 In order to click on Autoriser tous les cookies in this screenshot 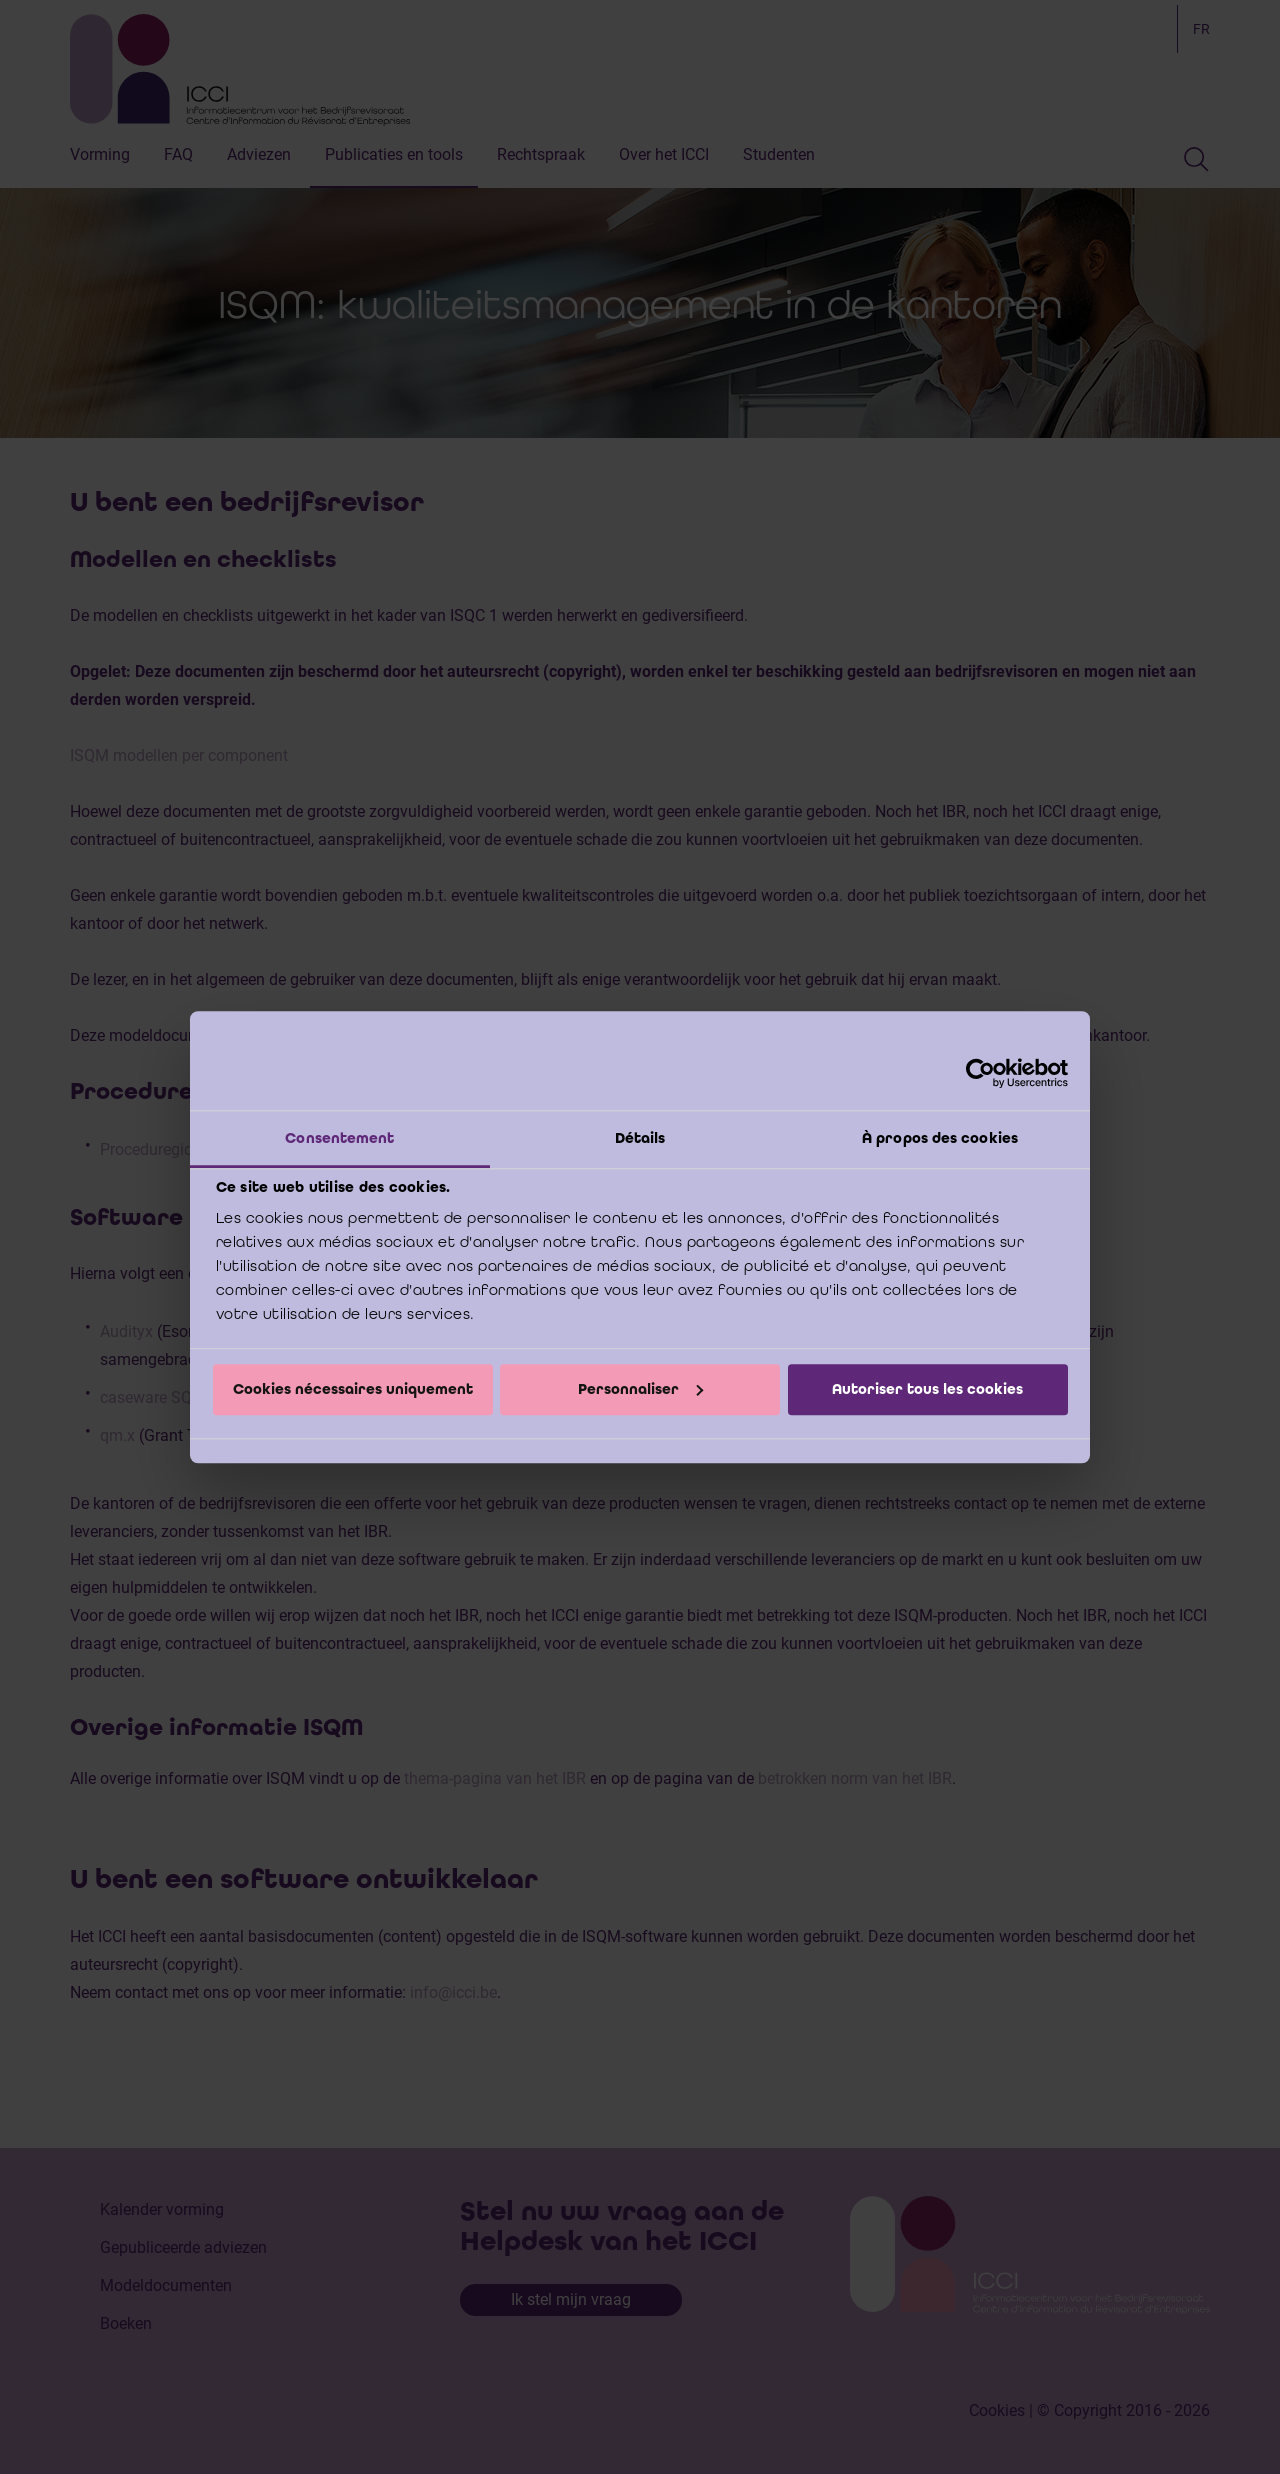, I will do `click(927, 1389)`.